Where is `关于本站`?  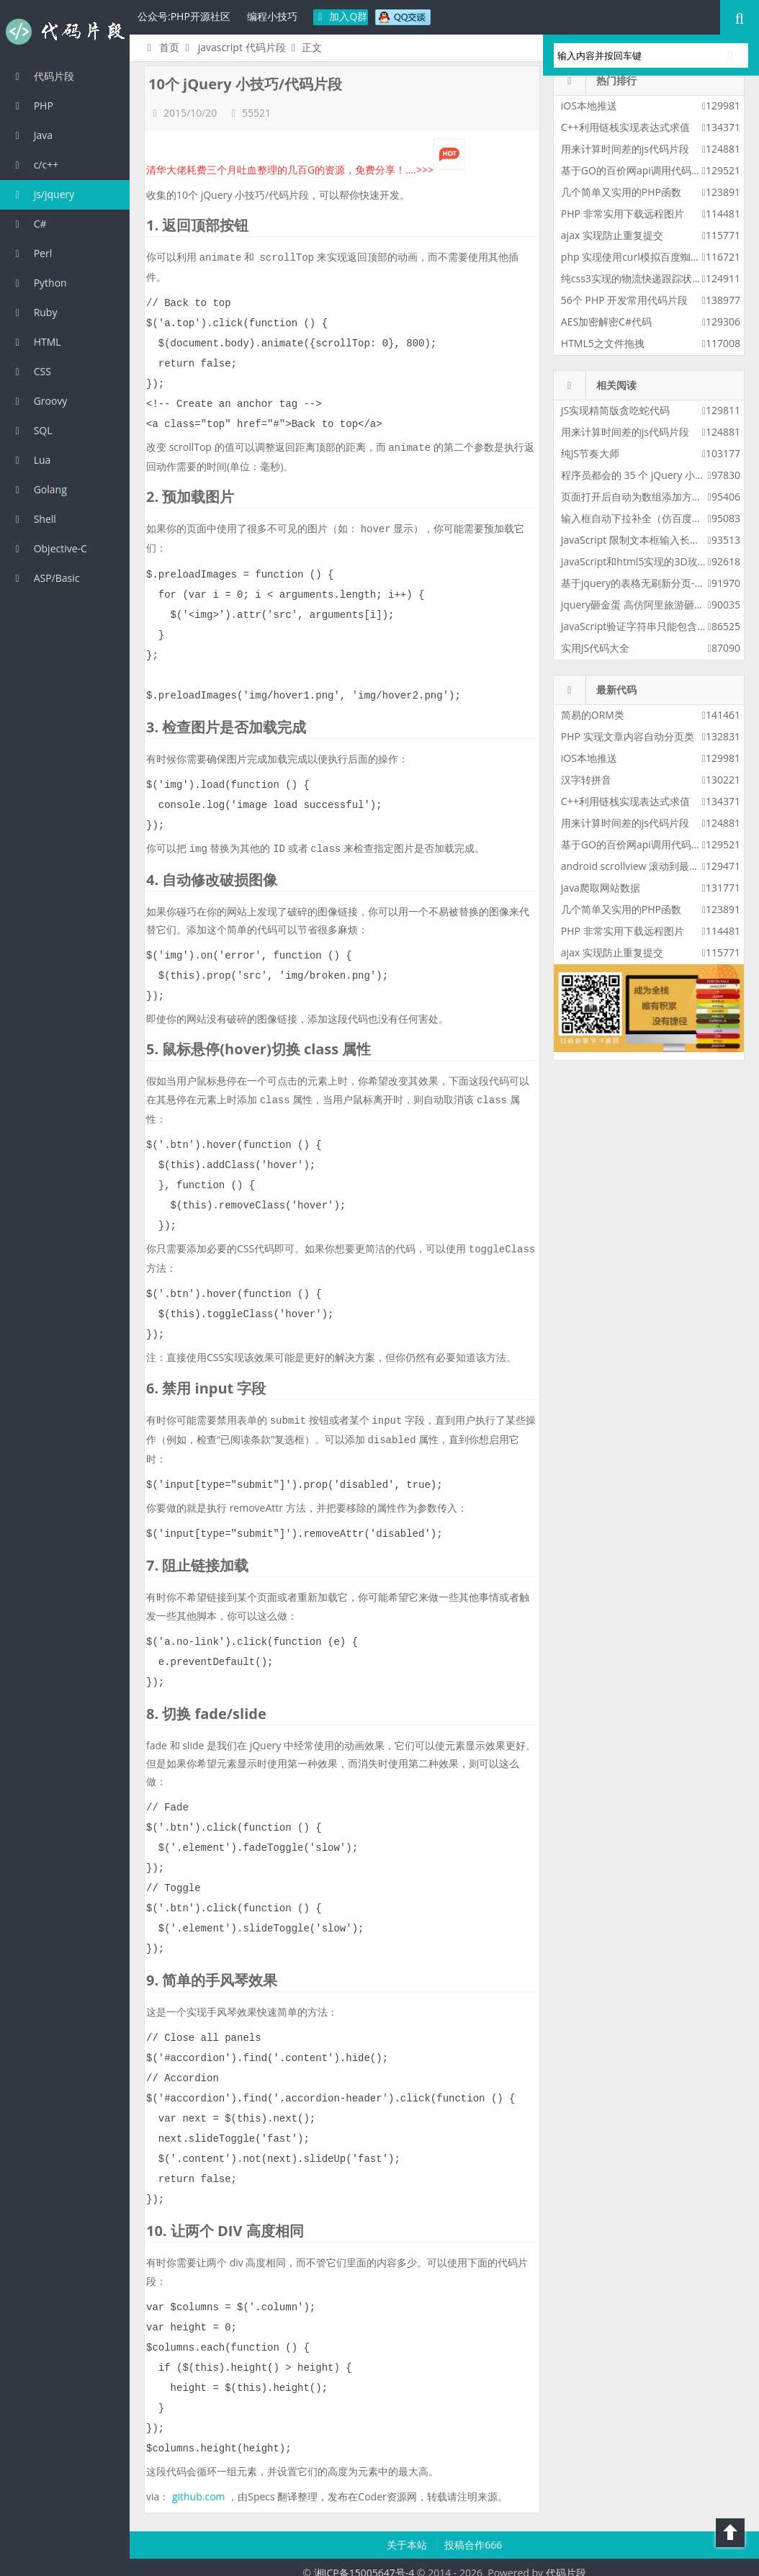 关于本站 is located at coordinates (408, 2533).